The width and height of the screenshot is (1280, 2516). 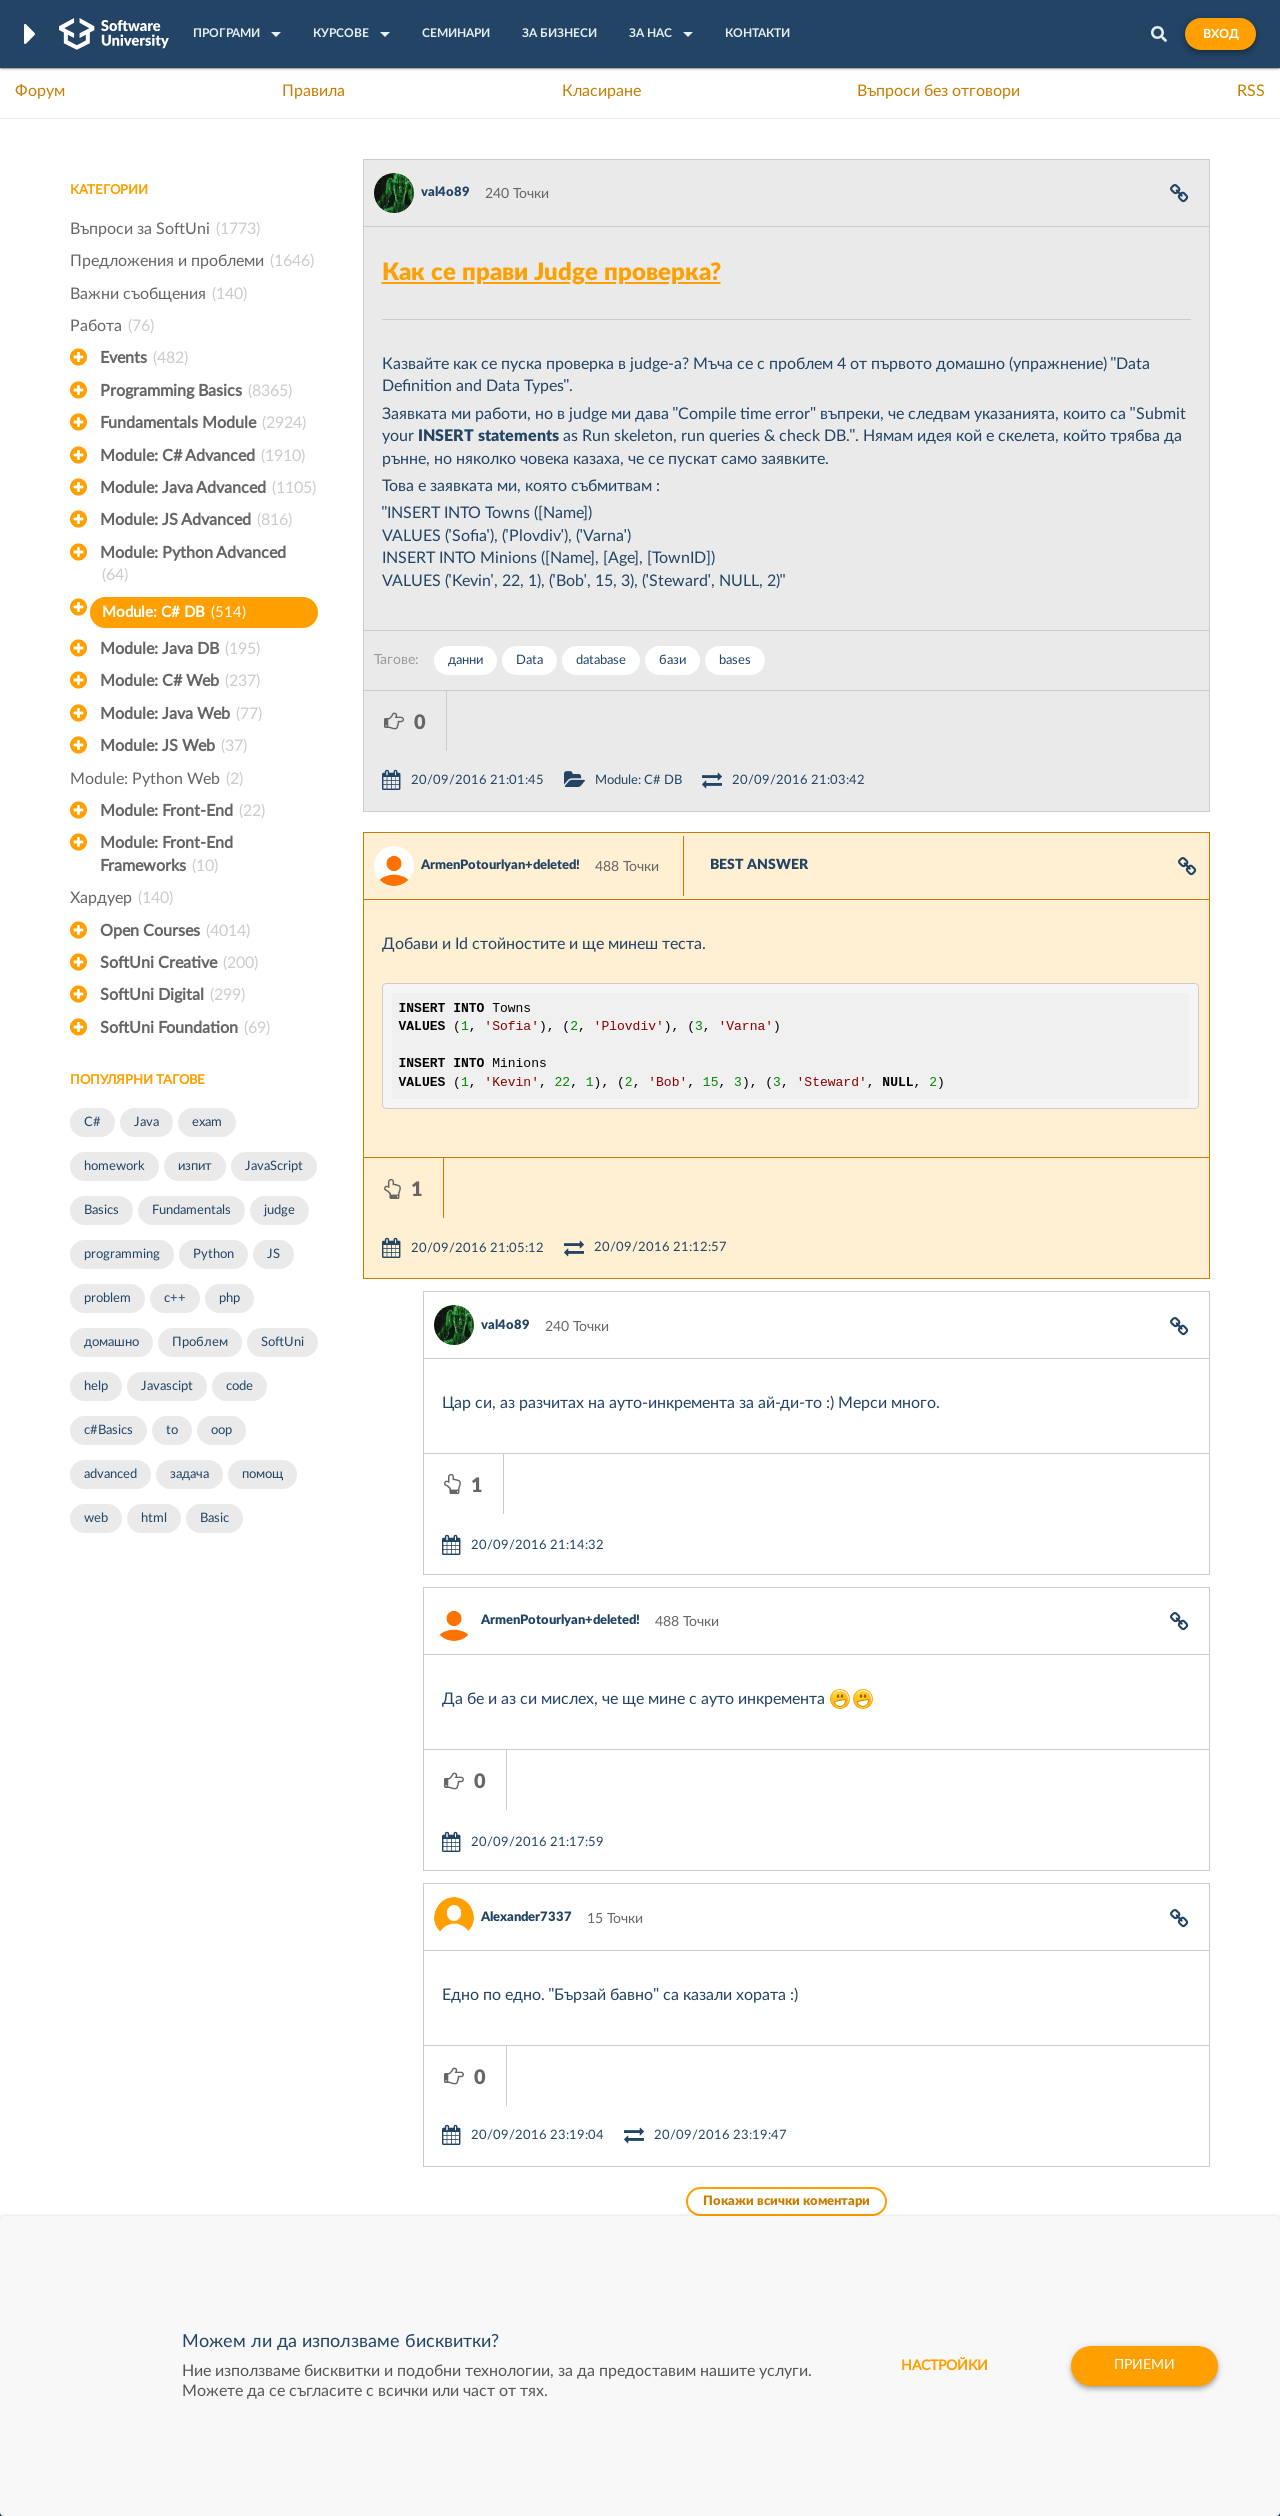 I want to click on exam, so click(x=207, y=1122).